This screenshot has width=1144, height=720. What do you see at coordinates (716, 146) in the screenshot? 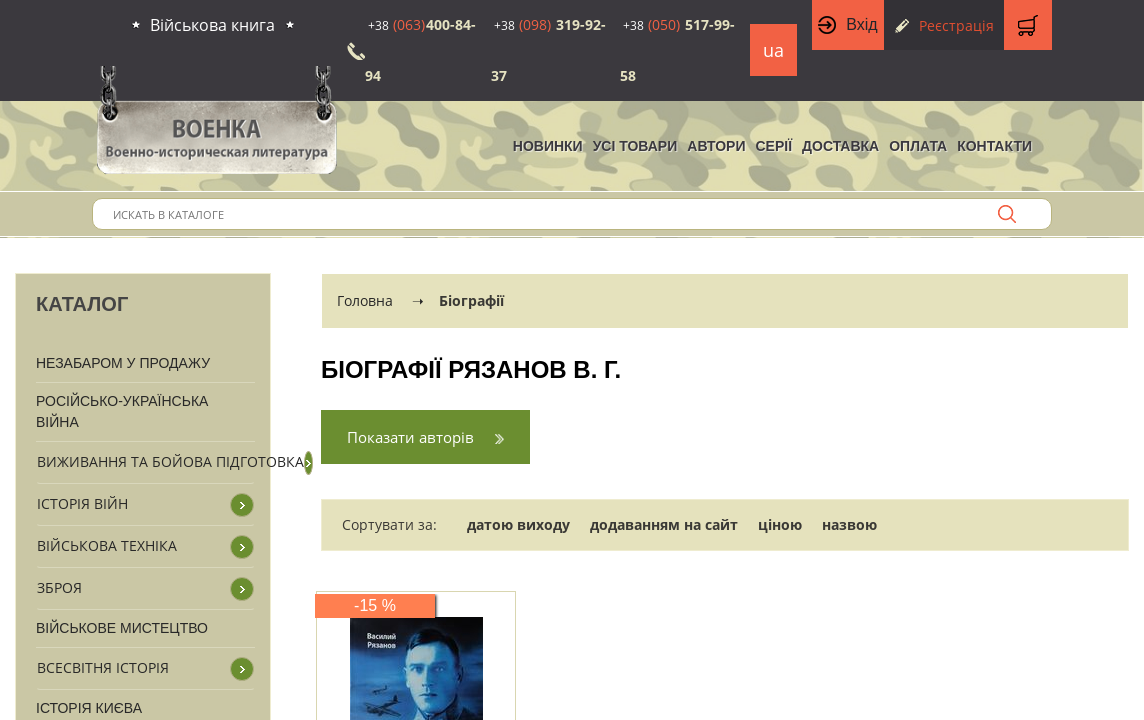
I see `Автори` at bounding box center [716, 146].